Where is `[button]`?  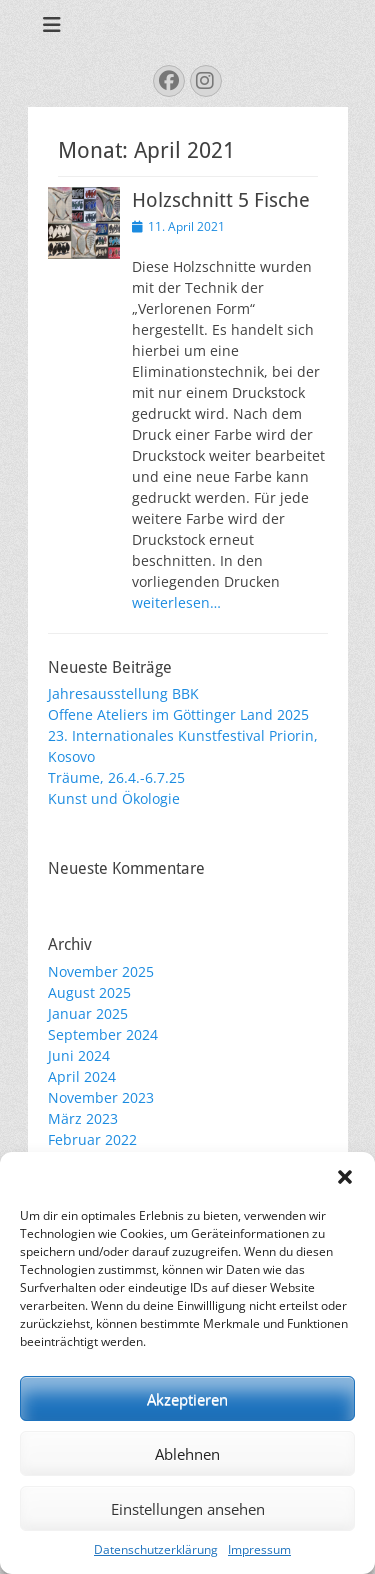 [button] is located at coordinates (345, 1177).